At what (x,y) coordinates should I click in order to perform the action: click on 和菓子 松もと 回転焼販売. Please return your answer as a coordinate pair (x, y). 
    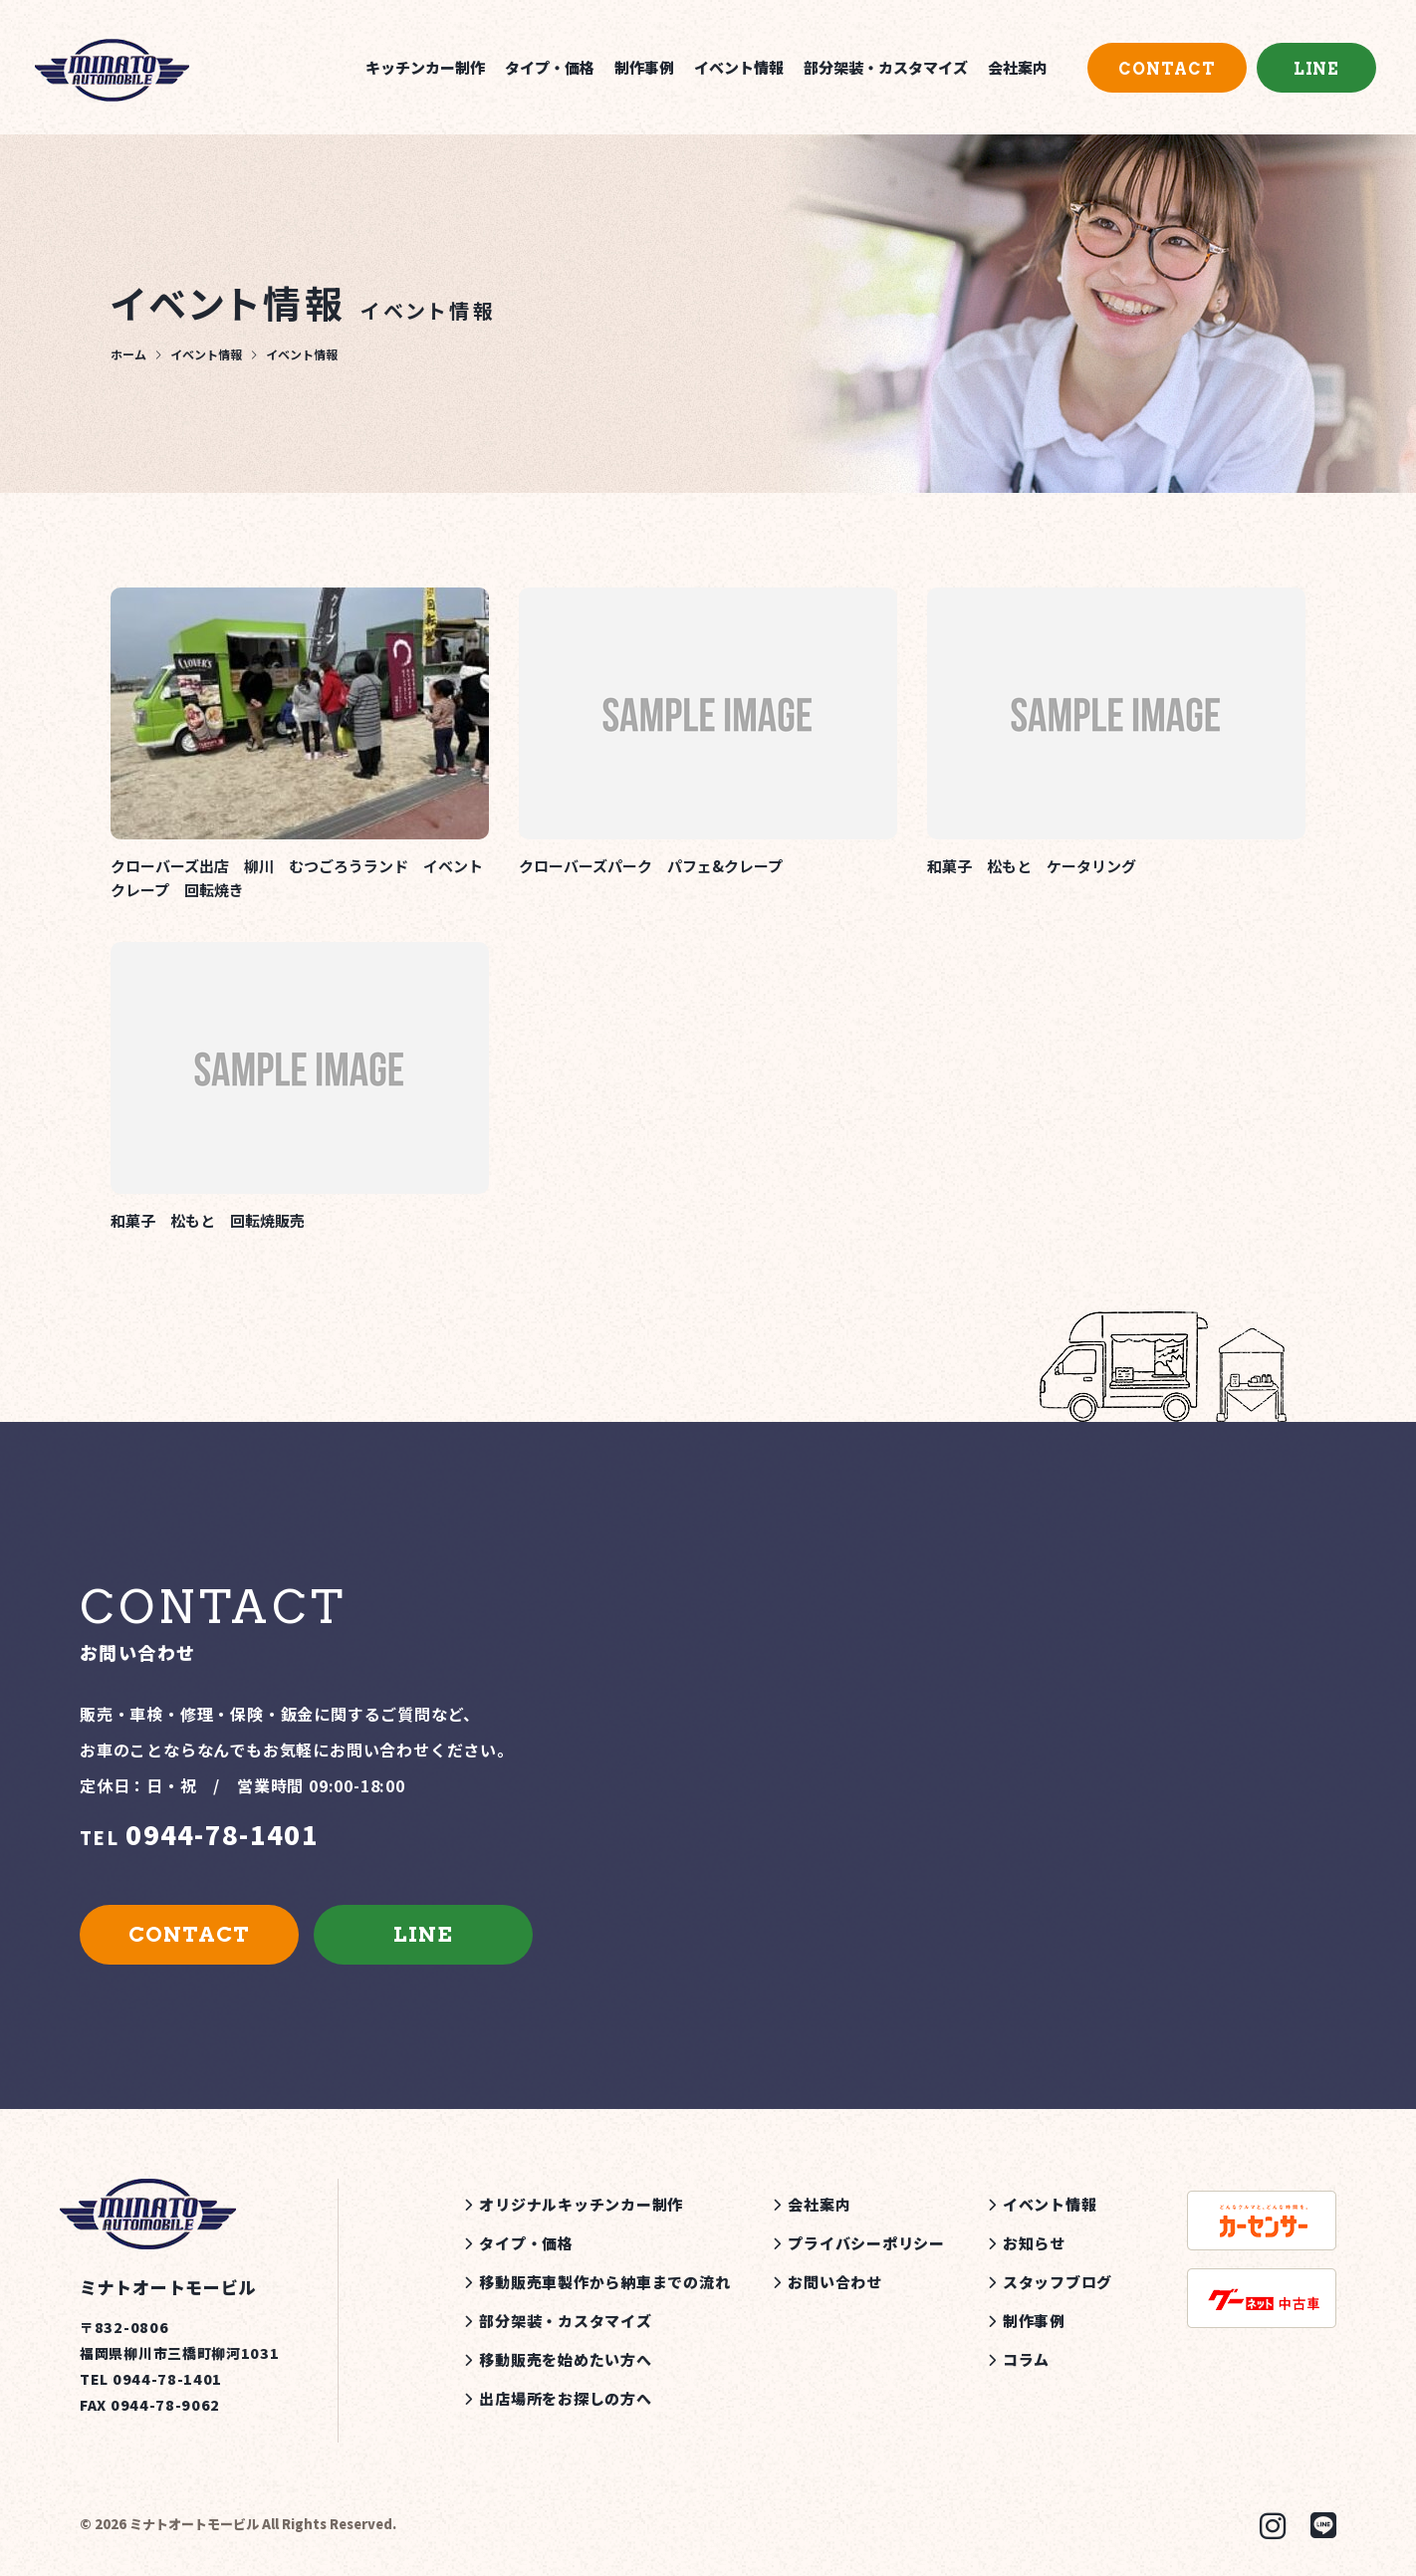
    Looking at the image, I should click on (208, 1220).